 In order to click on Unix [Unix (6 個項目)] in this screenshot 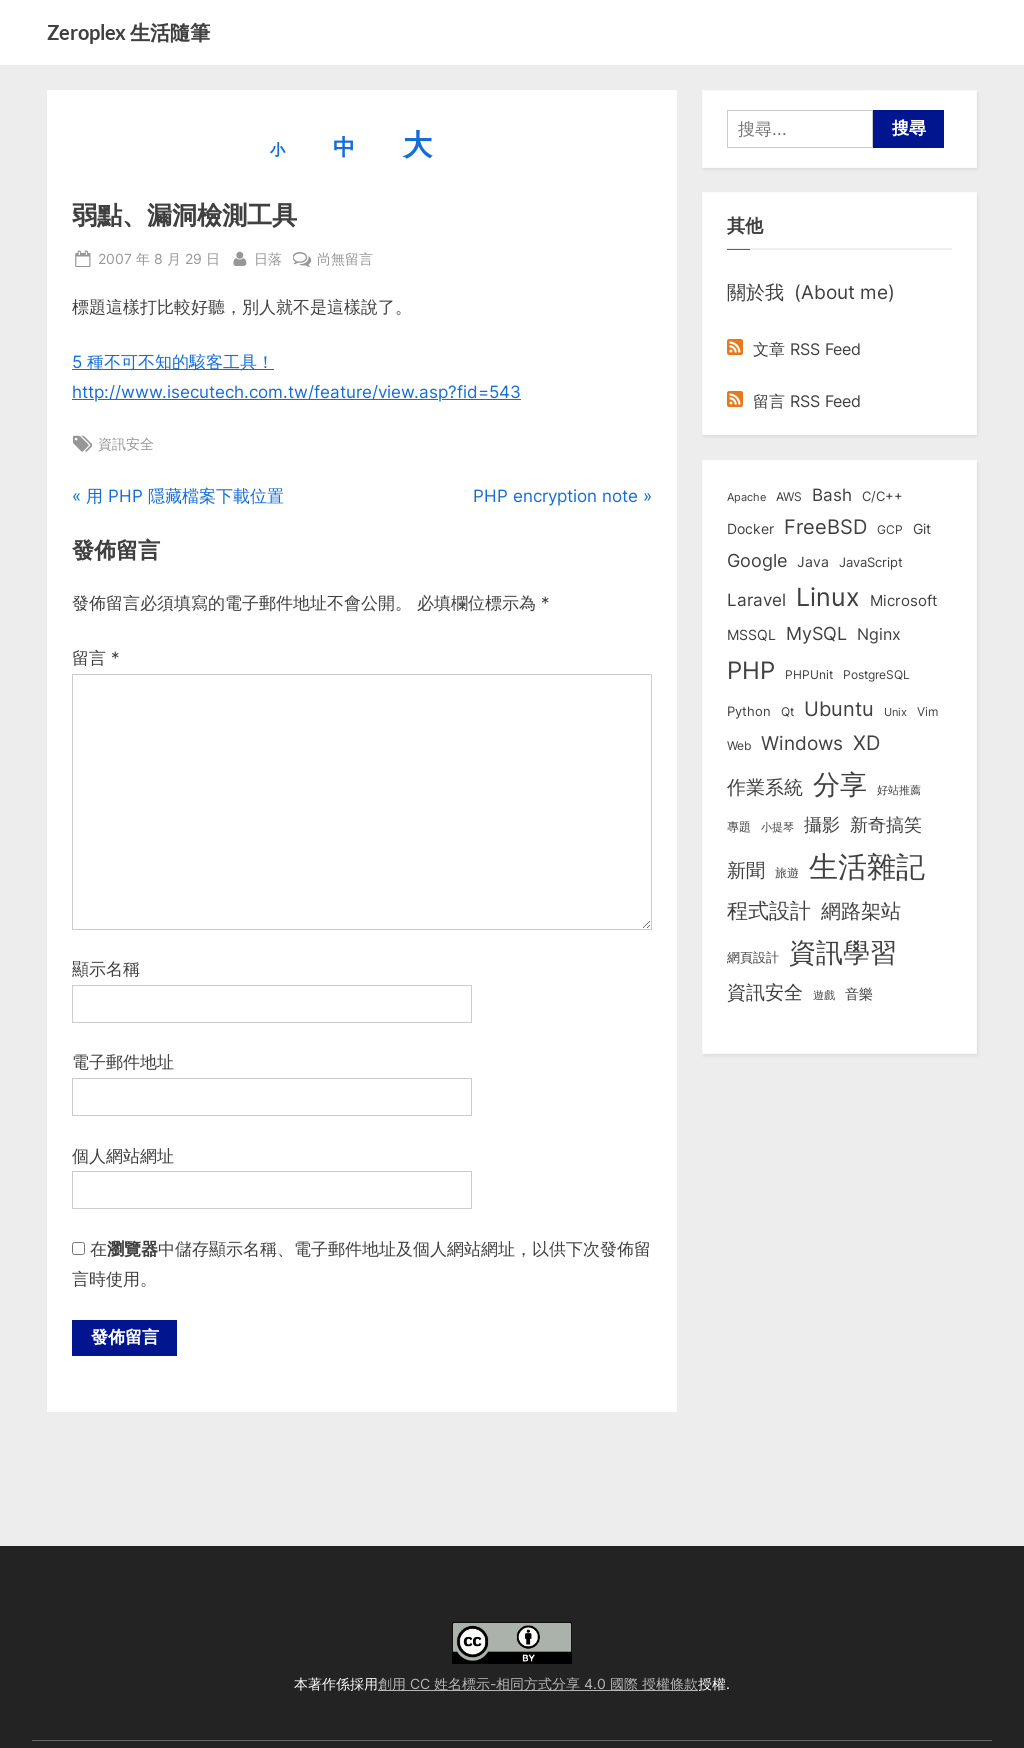, I will do `click(895, 712)`.